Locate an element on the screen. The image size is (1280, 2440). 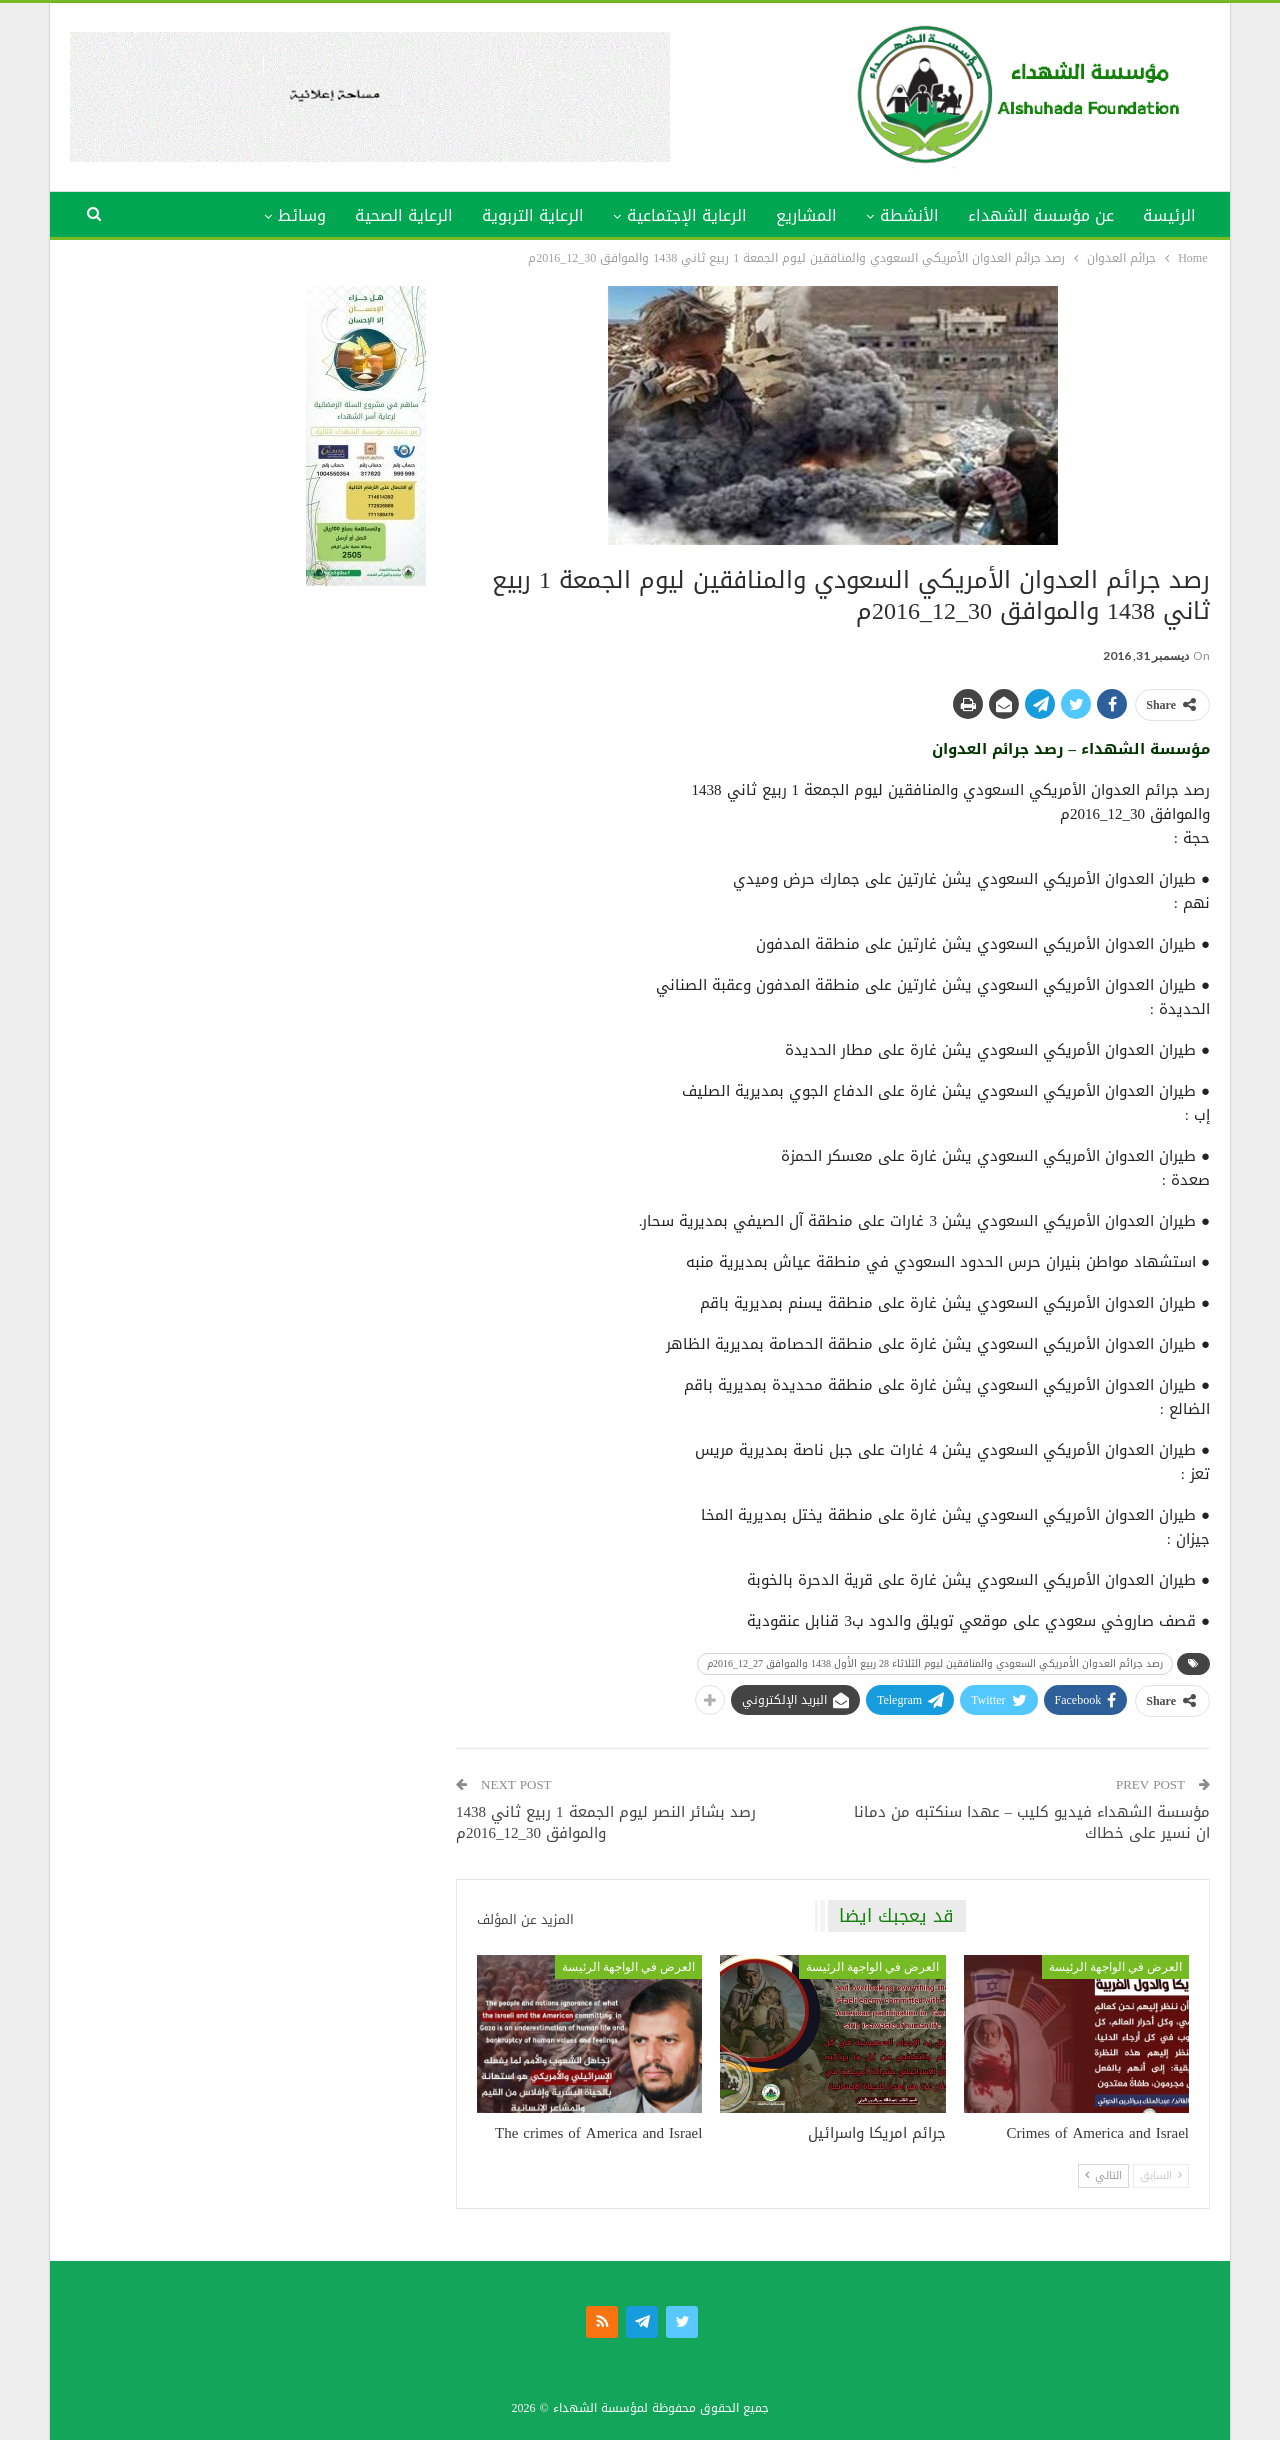
وسائط is located at coordinates (302, 215).